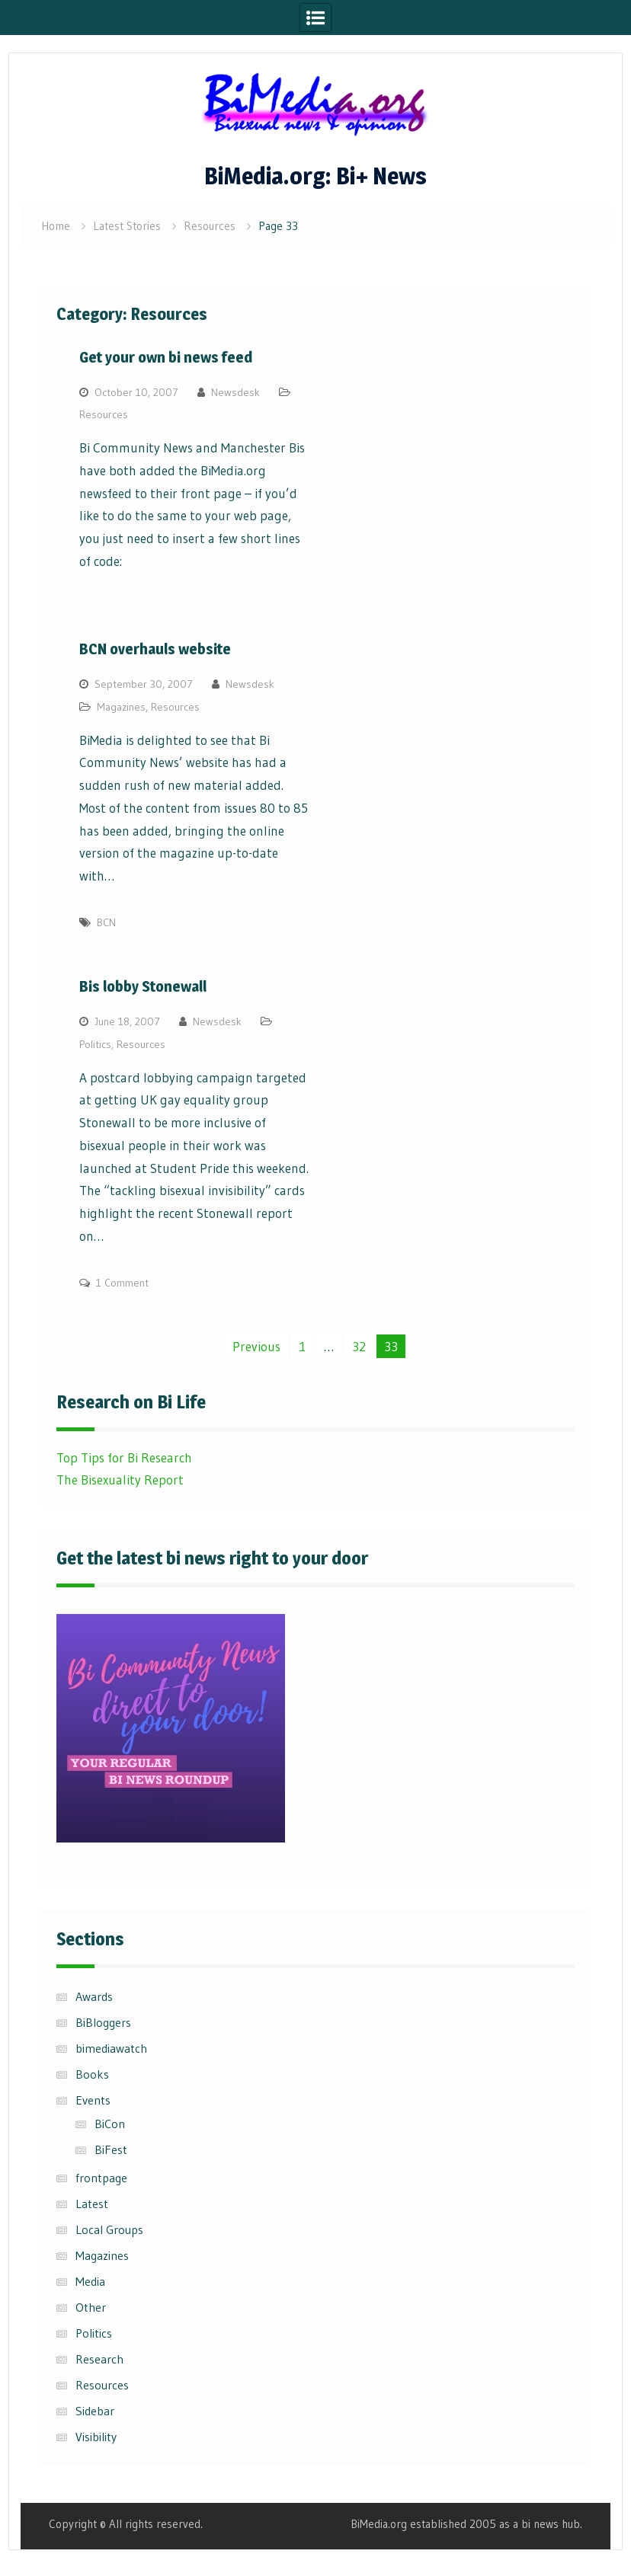 The image size is (631, 2576). Describe the element at coordinates (109, 2229) in the screenshot. I see `Local Groups` at that location.